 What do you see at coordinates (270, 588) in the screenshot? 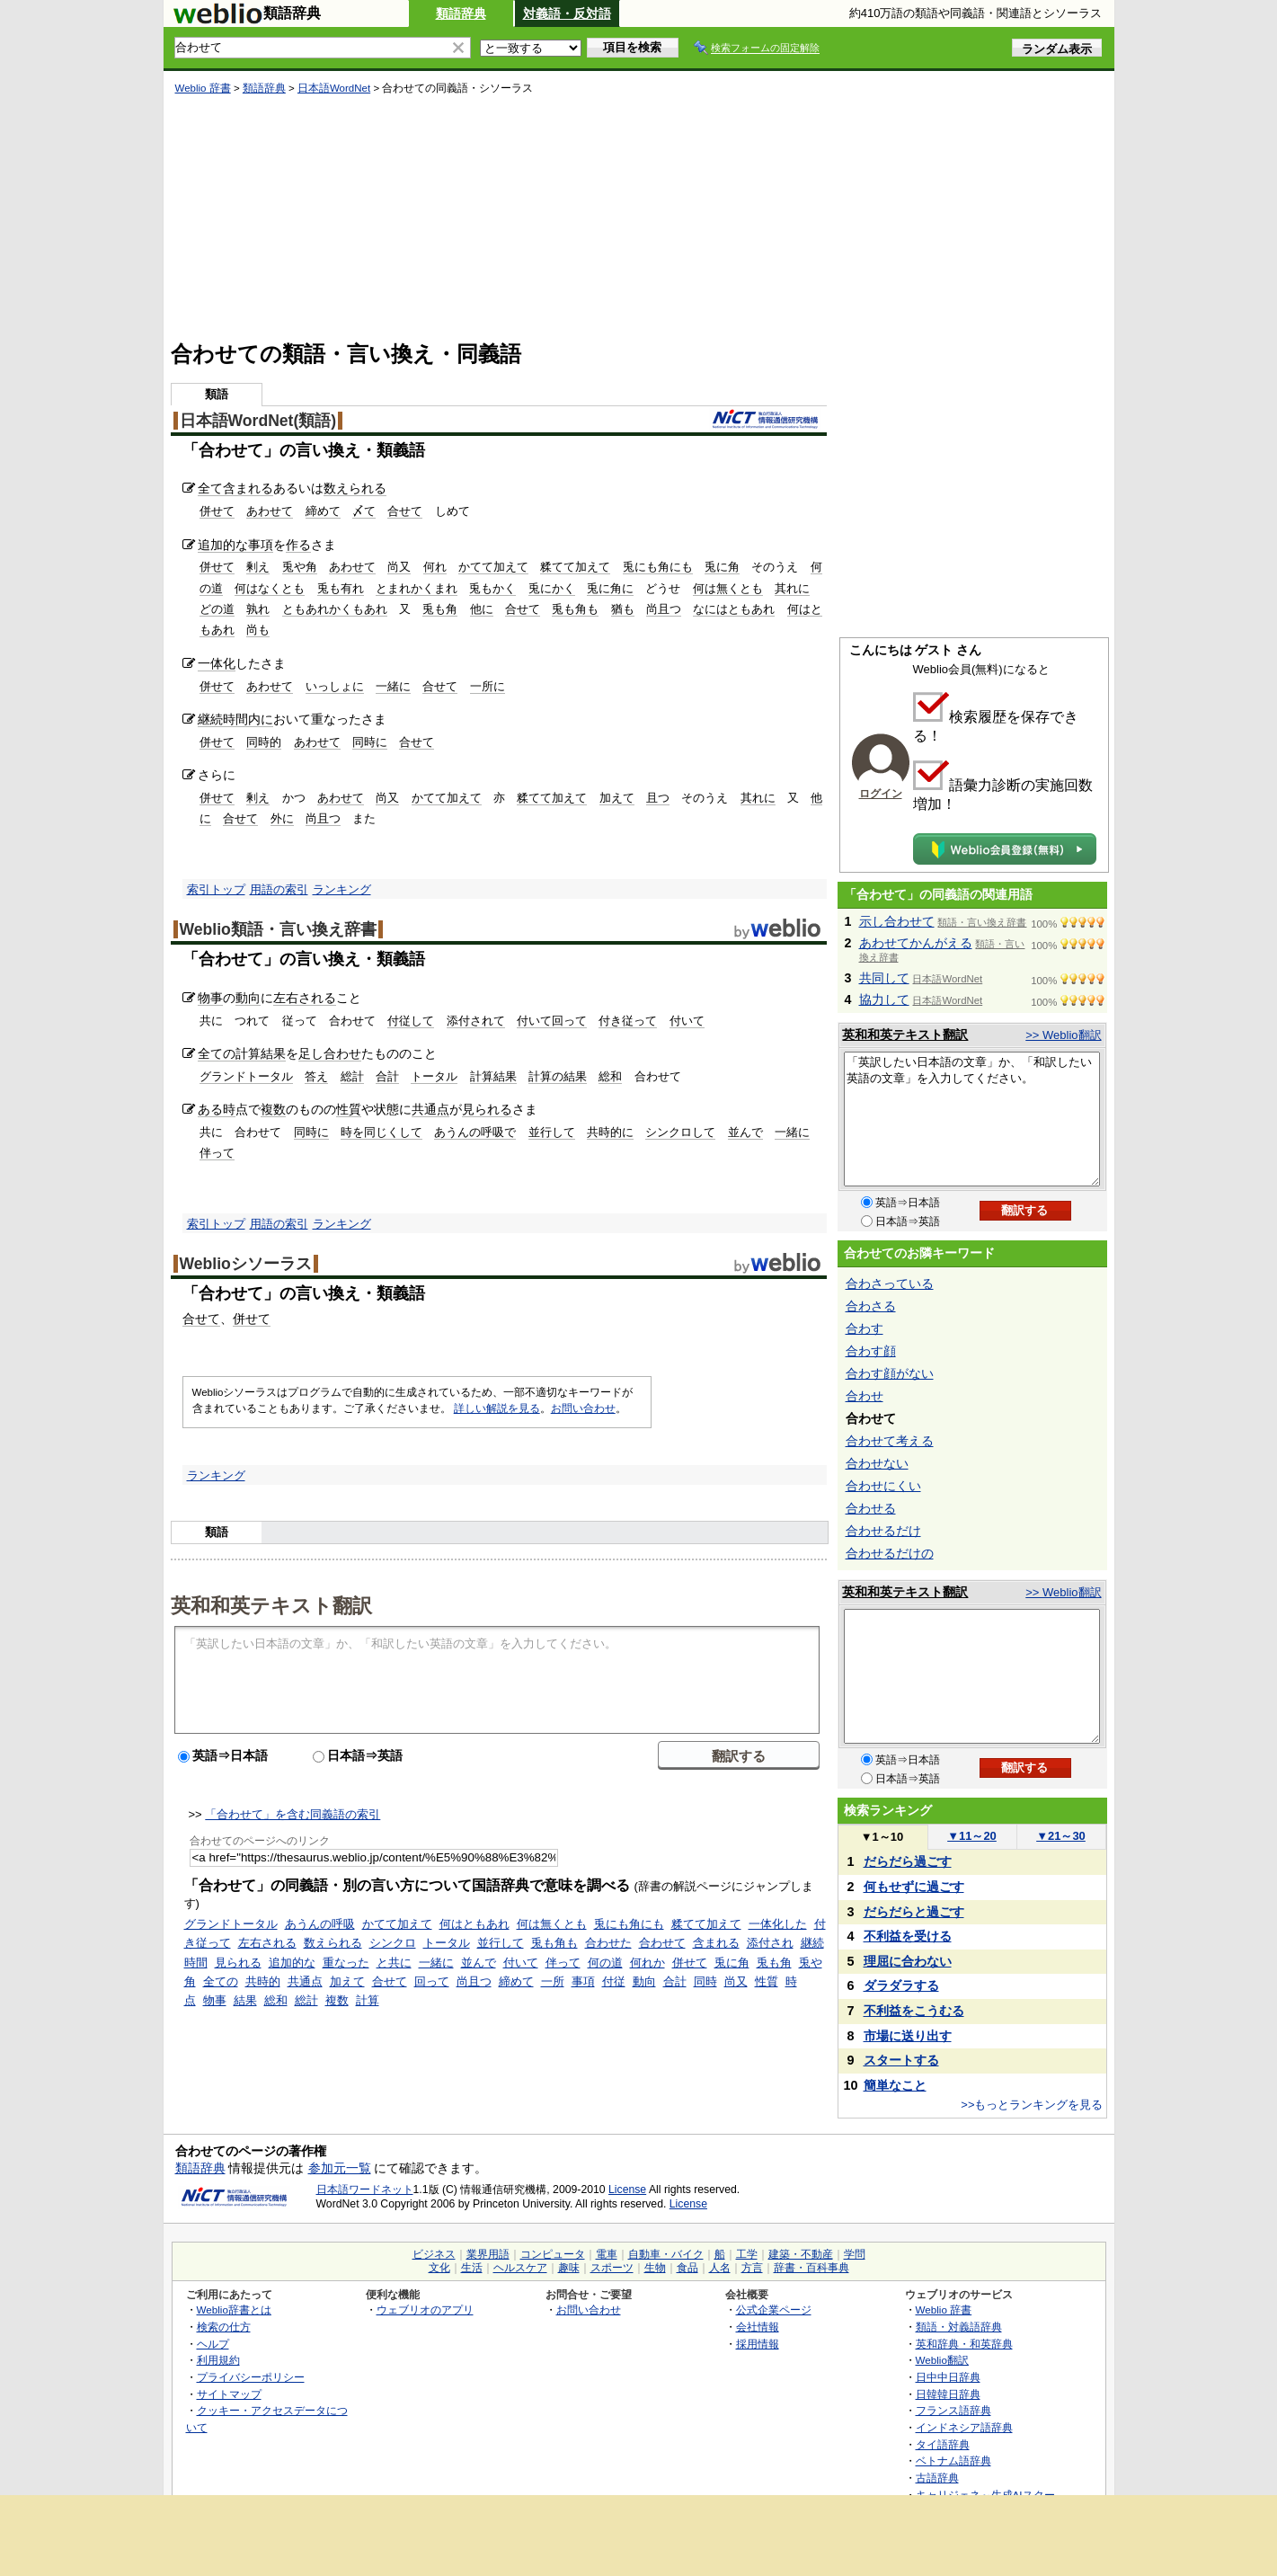
I see `何はなくとも` at bounding box center [270, 588].